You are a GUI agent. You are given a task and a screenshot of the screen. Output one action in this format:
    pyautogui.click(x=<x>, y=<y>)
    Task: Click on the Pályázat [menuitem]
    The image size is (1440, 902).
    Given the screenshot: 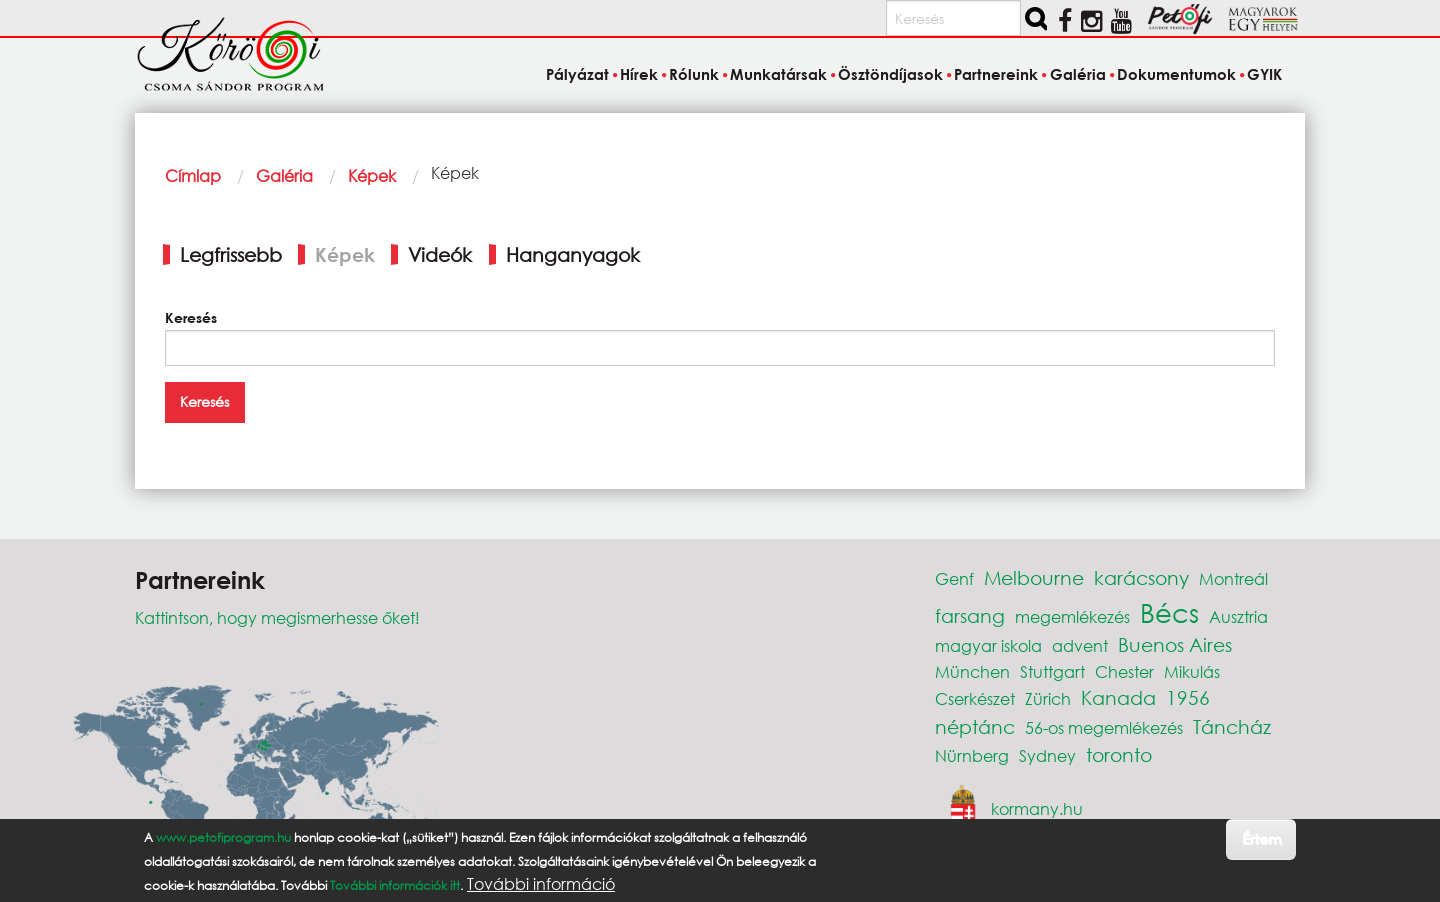 What is the action you would take?
    pyautogui.click(x=577, y=74)
    